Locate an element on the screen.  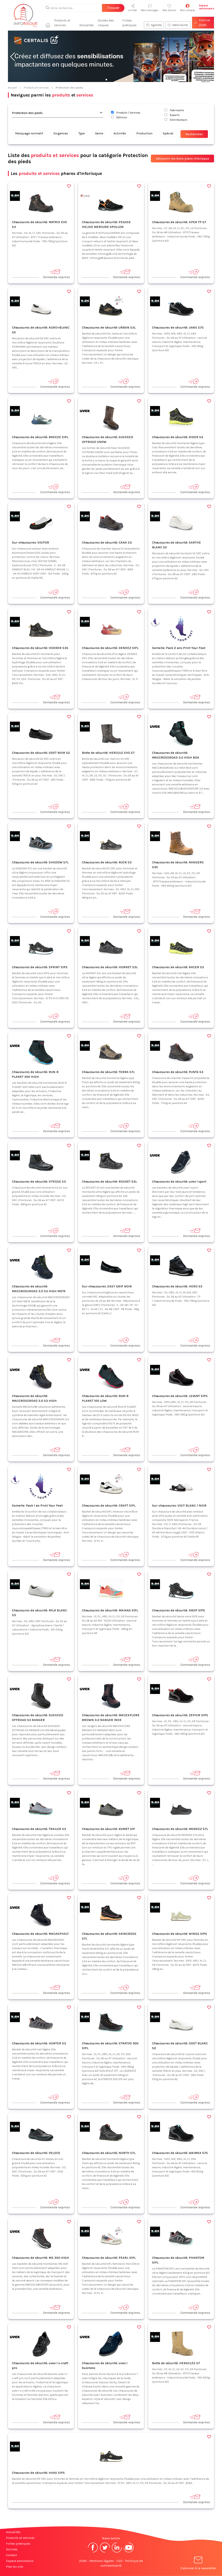
Demande express is located at coordinates (56, 274).